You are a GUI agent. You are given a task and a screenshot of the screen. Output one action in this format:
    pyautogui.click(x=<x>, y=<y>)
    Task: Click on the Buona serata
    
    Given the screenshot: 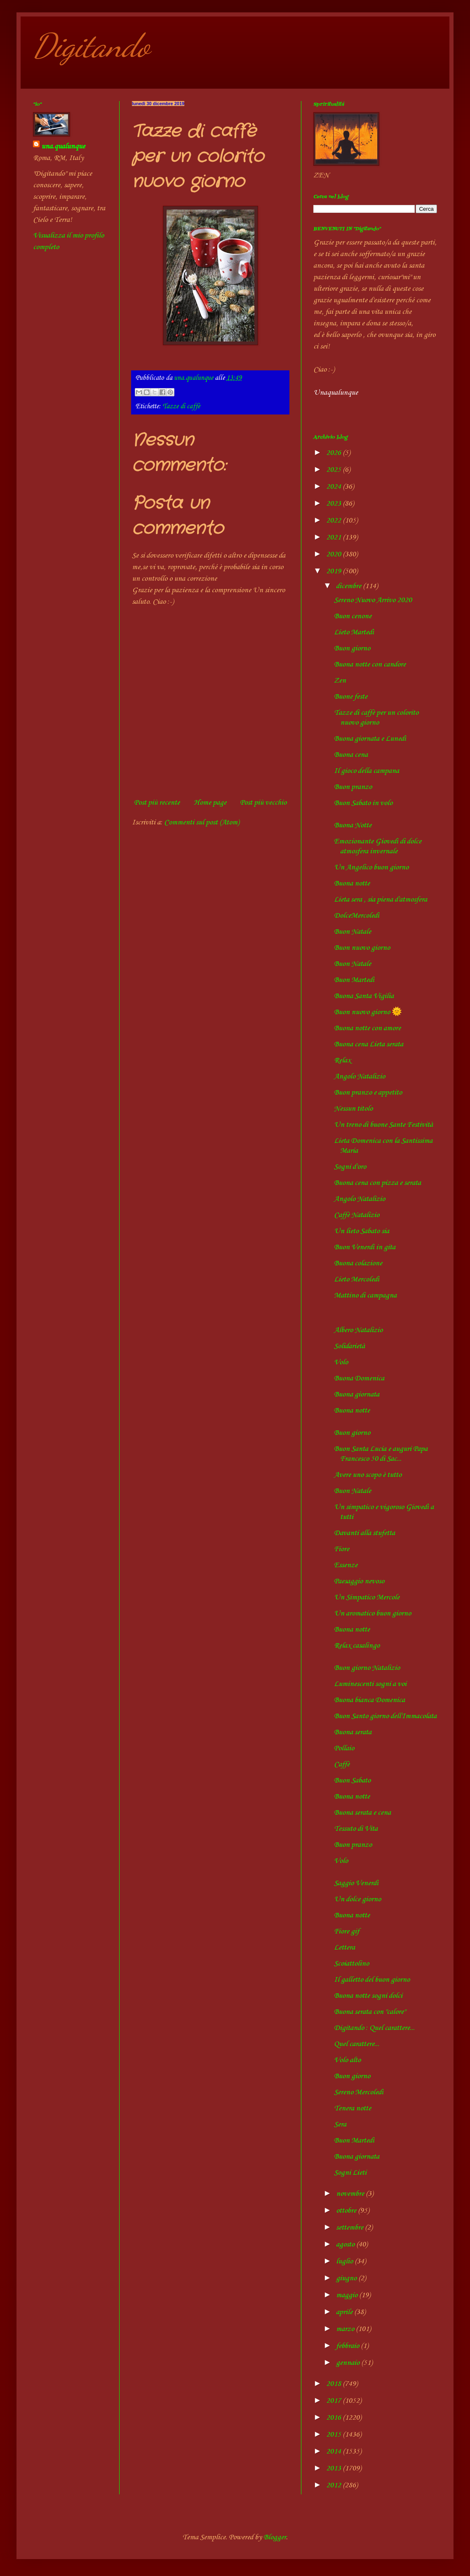 What is the action you would take?
    pyautogui.click(x=352, y=1732)
    